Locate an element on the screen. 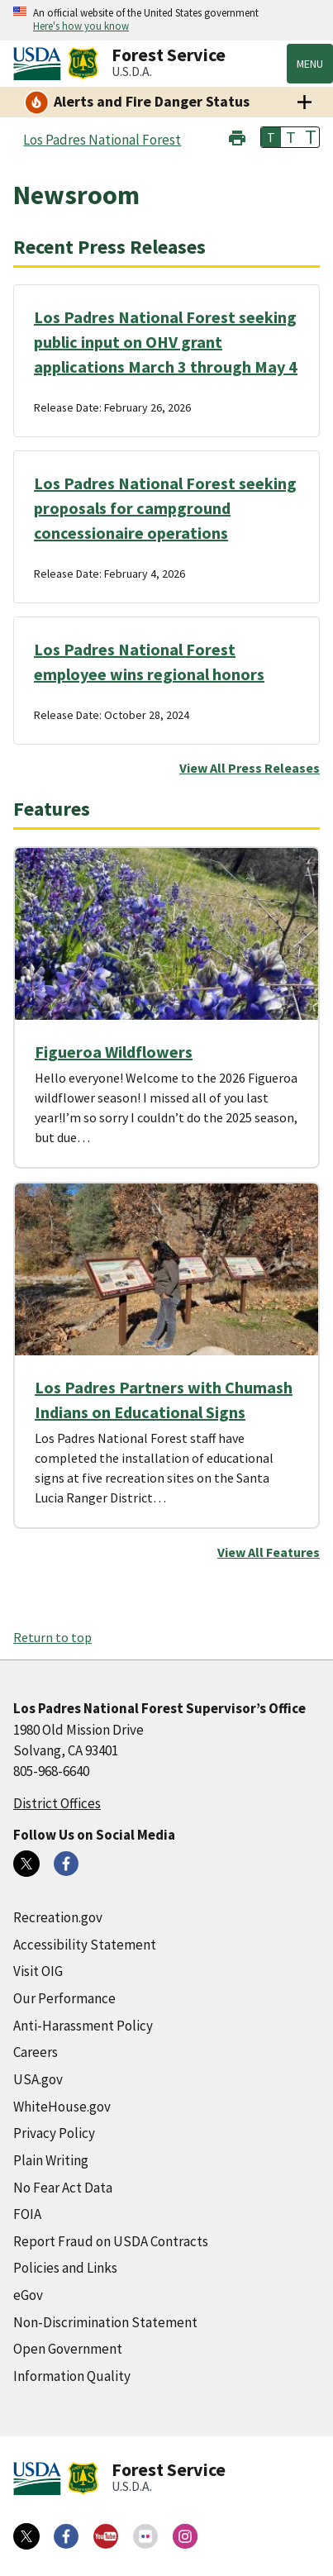 This screenshot has width=333, height=2576. USA.gov [USA.gov (external link)] is located at coordinates (38, 2079).